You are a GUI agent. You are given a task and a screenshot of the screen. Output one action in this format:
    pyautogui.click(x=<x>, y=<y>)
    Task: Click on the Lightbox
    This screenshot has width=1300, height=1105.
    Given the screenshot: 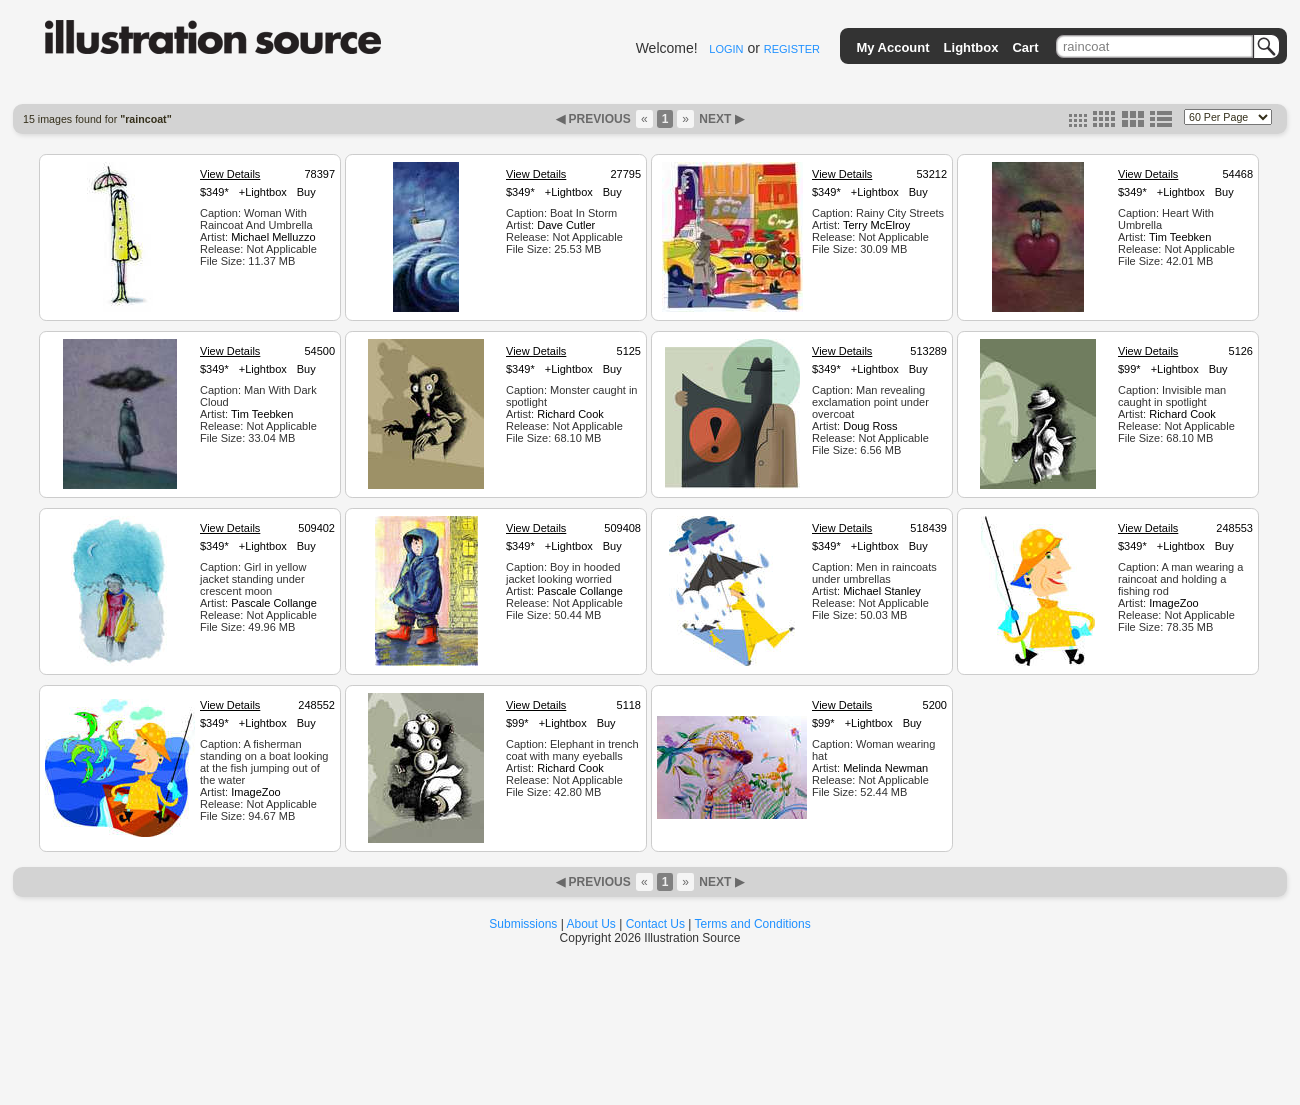 What is the action you would take?
    pyautogui.click(x=971, y=47)
    